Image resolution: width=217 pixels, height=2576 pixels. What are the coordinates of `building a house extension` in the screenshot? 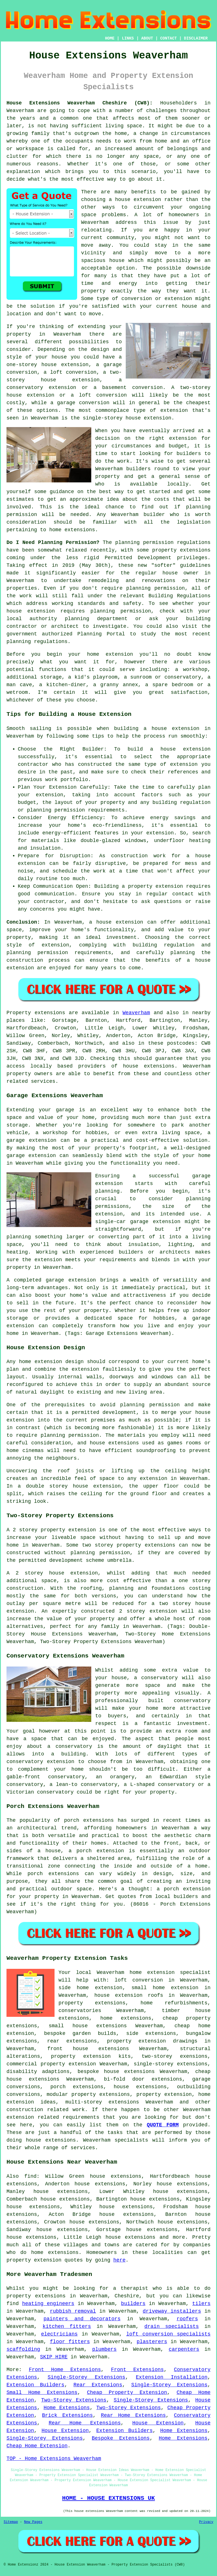 It's located at (156, 728).